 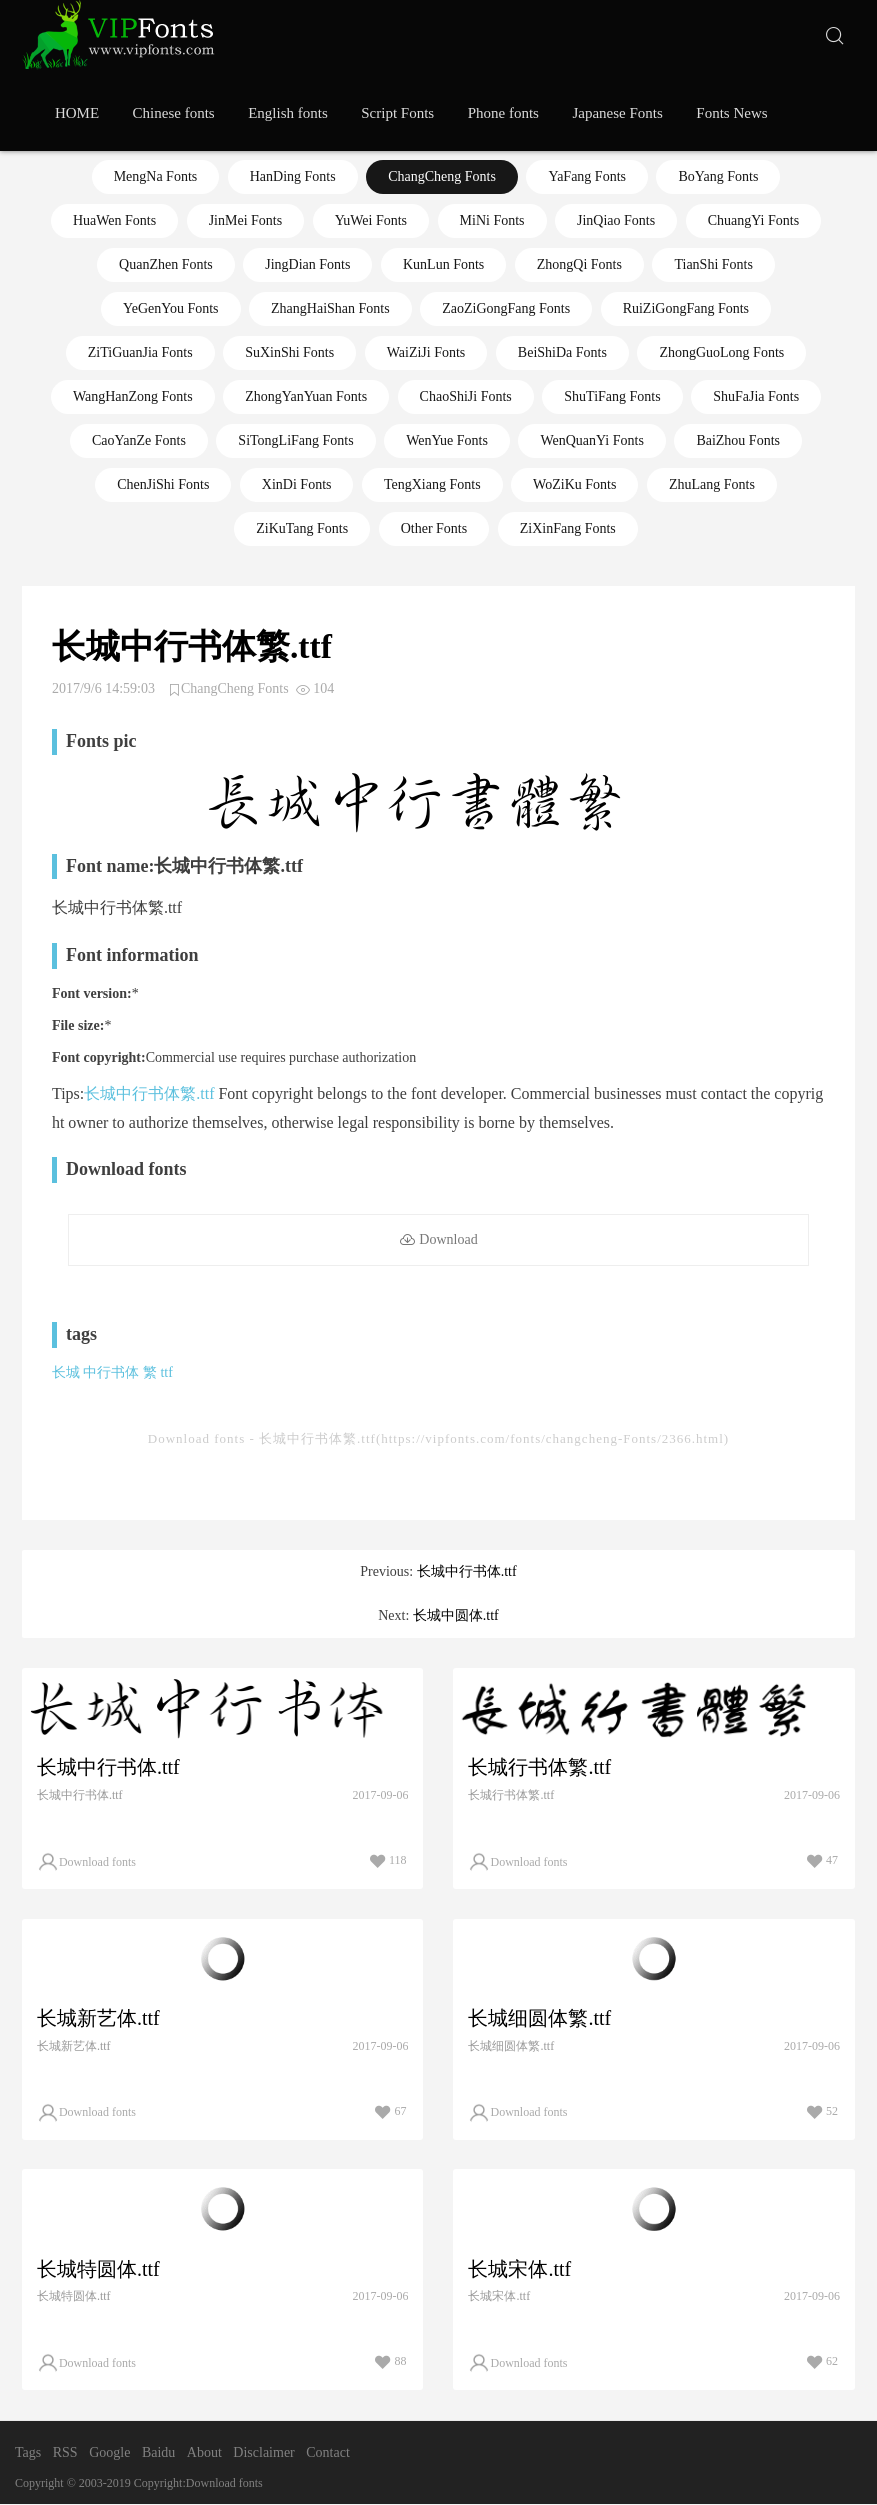 I want to click on JinMei Fonts, so click(x=246, y=220).